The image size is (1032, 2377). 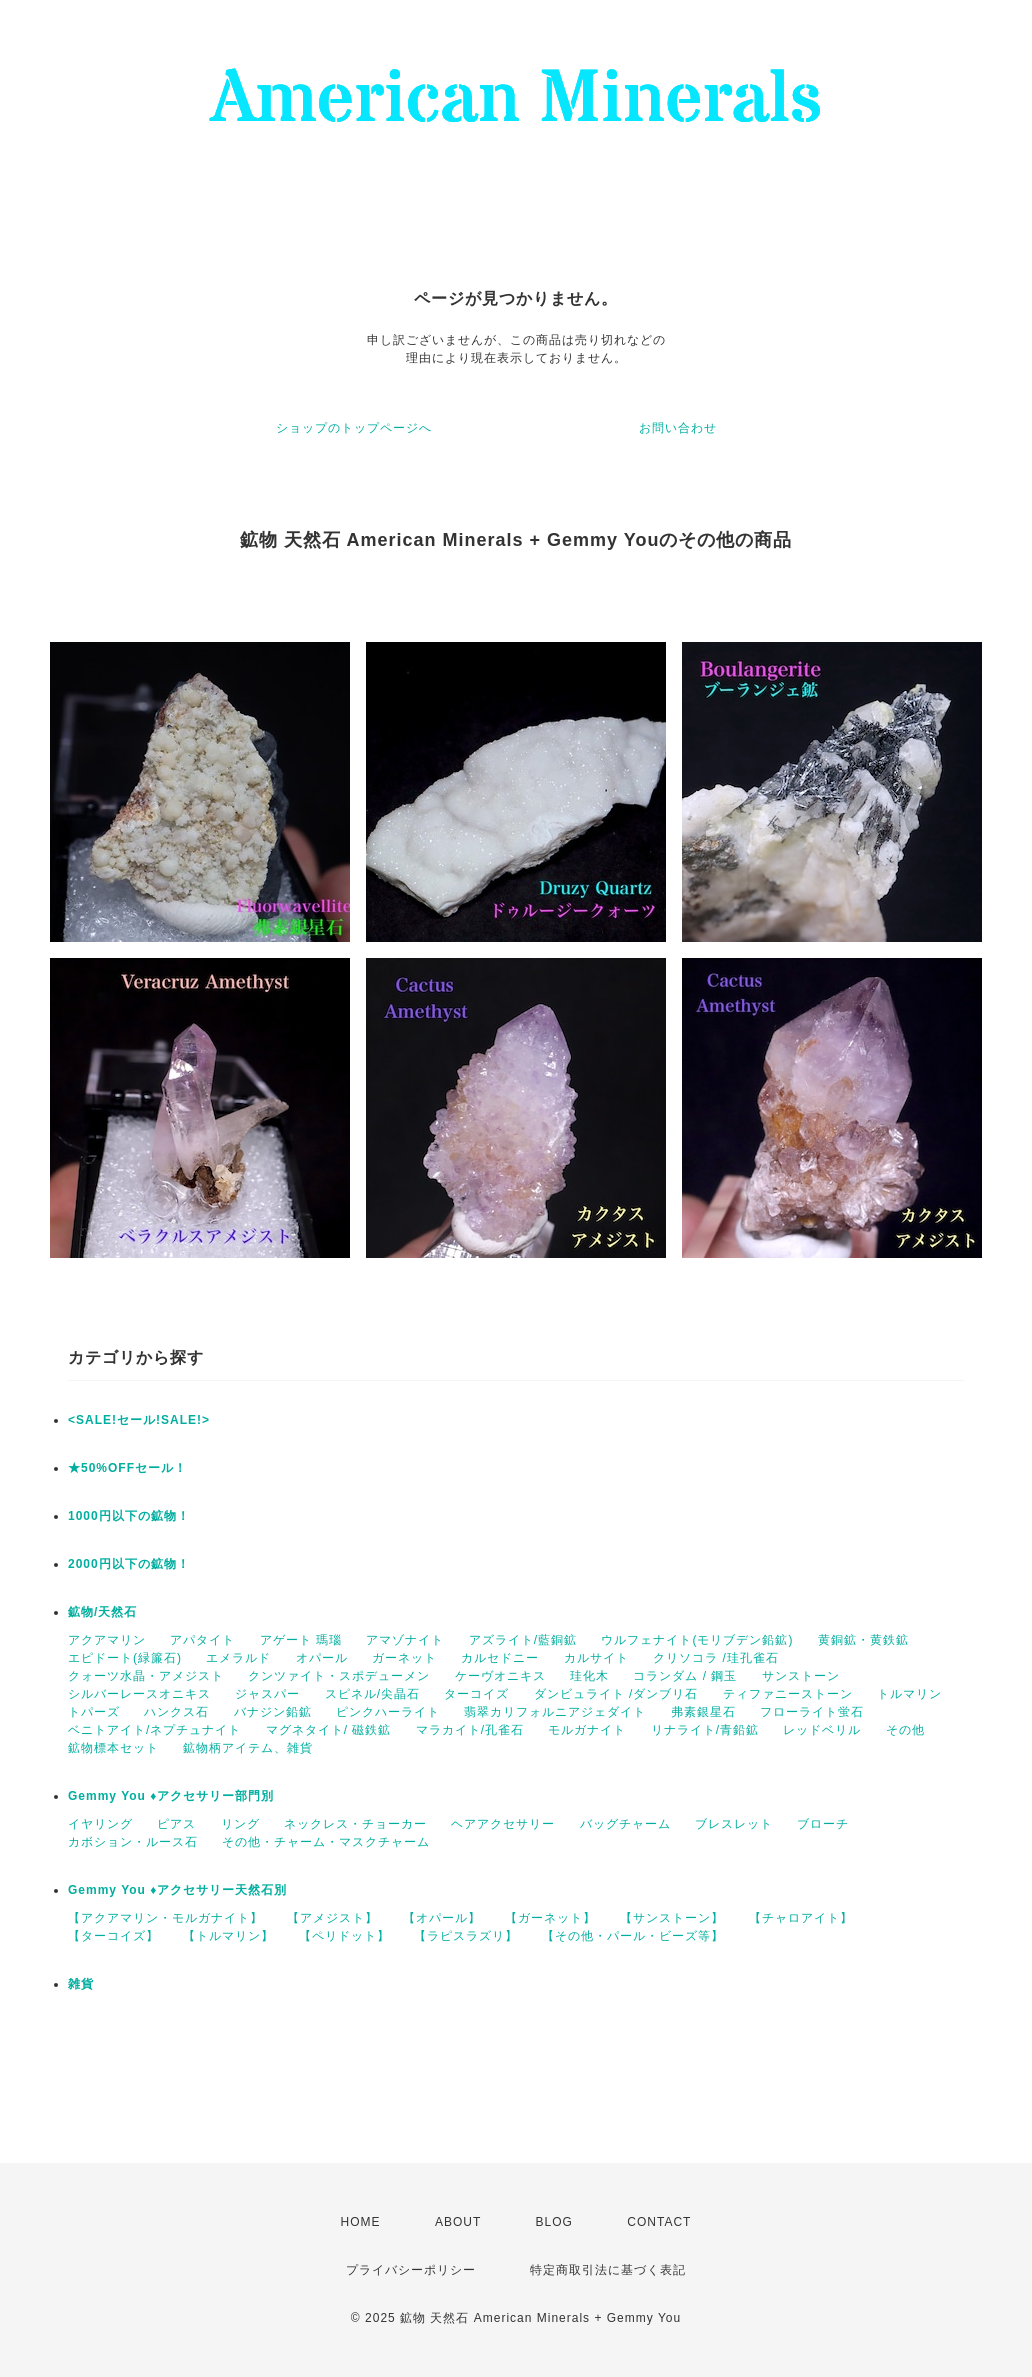 I want to click on プライバシーポリシー, so click(x=411, y=2270).